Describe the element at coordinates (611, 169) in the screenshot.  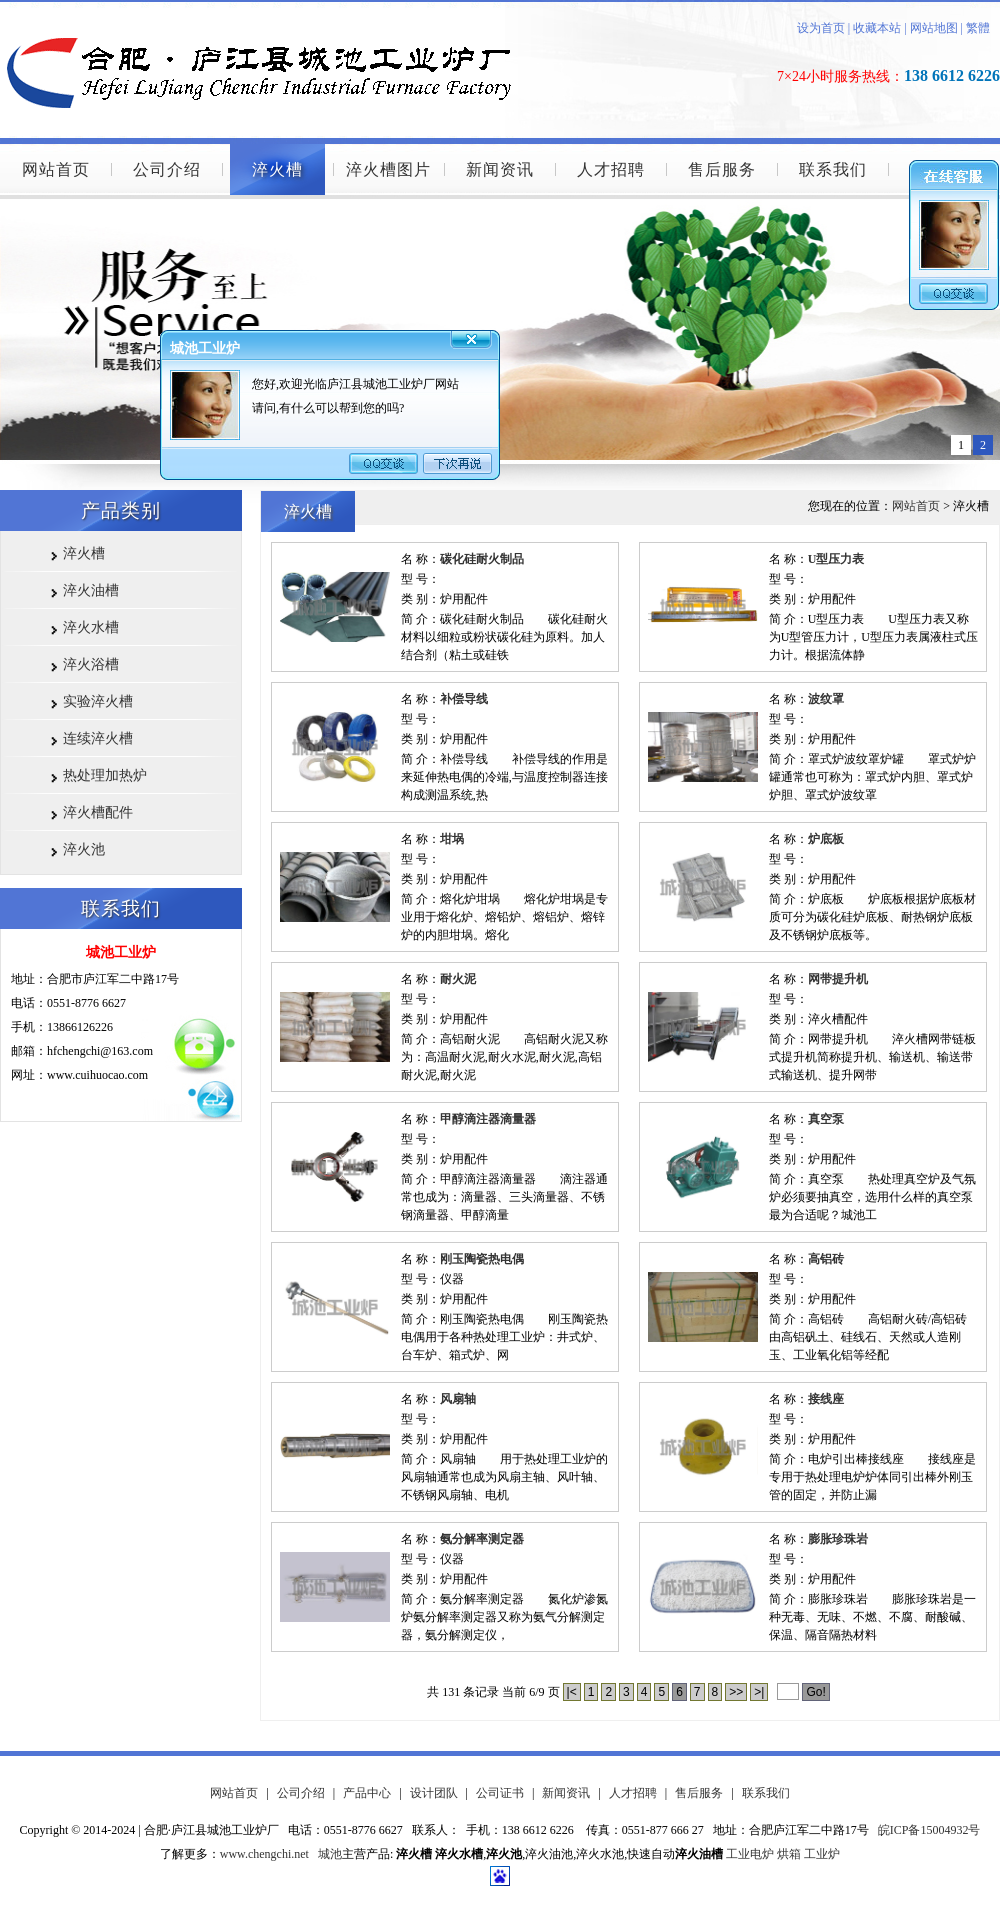
I see `人才招聘` at that location.